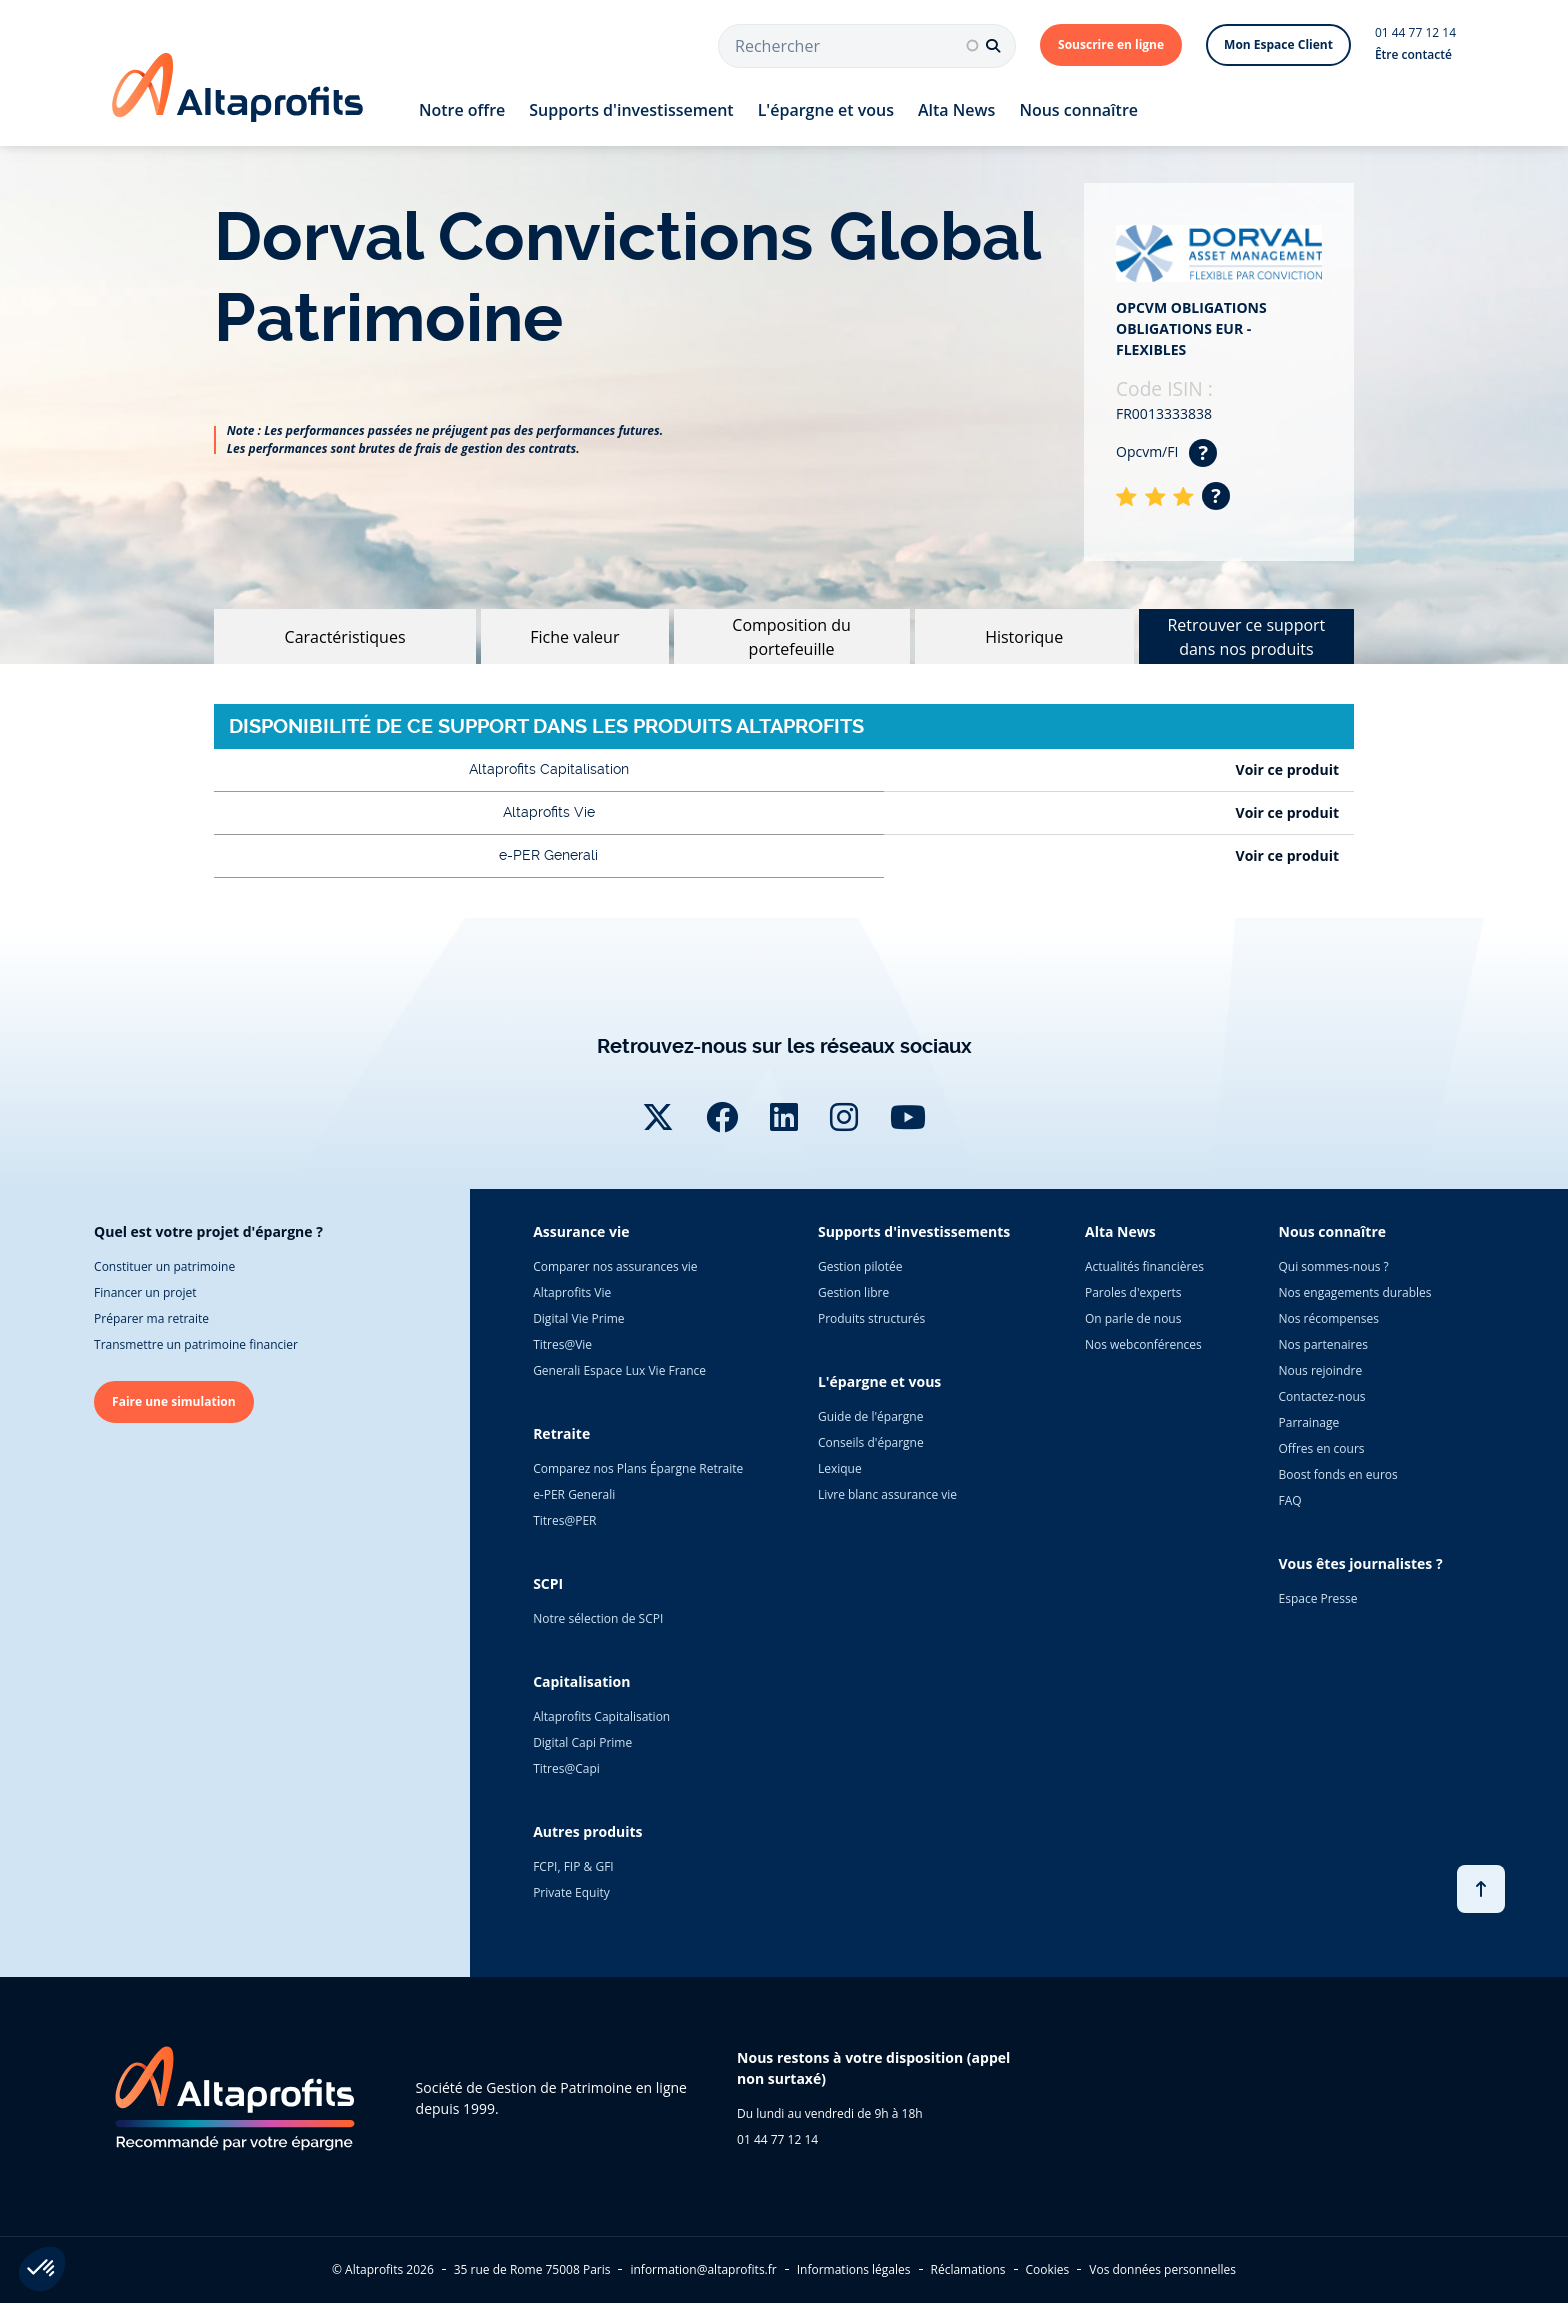 The image size is (1568, 2303). What do you see at coordinates (174, 1401) in the screenshot?
I see `Faire une simulation` at bounding box center [174, 1401].